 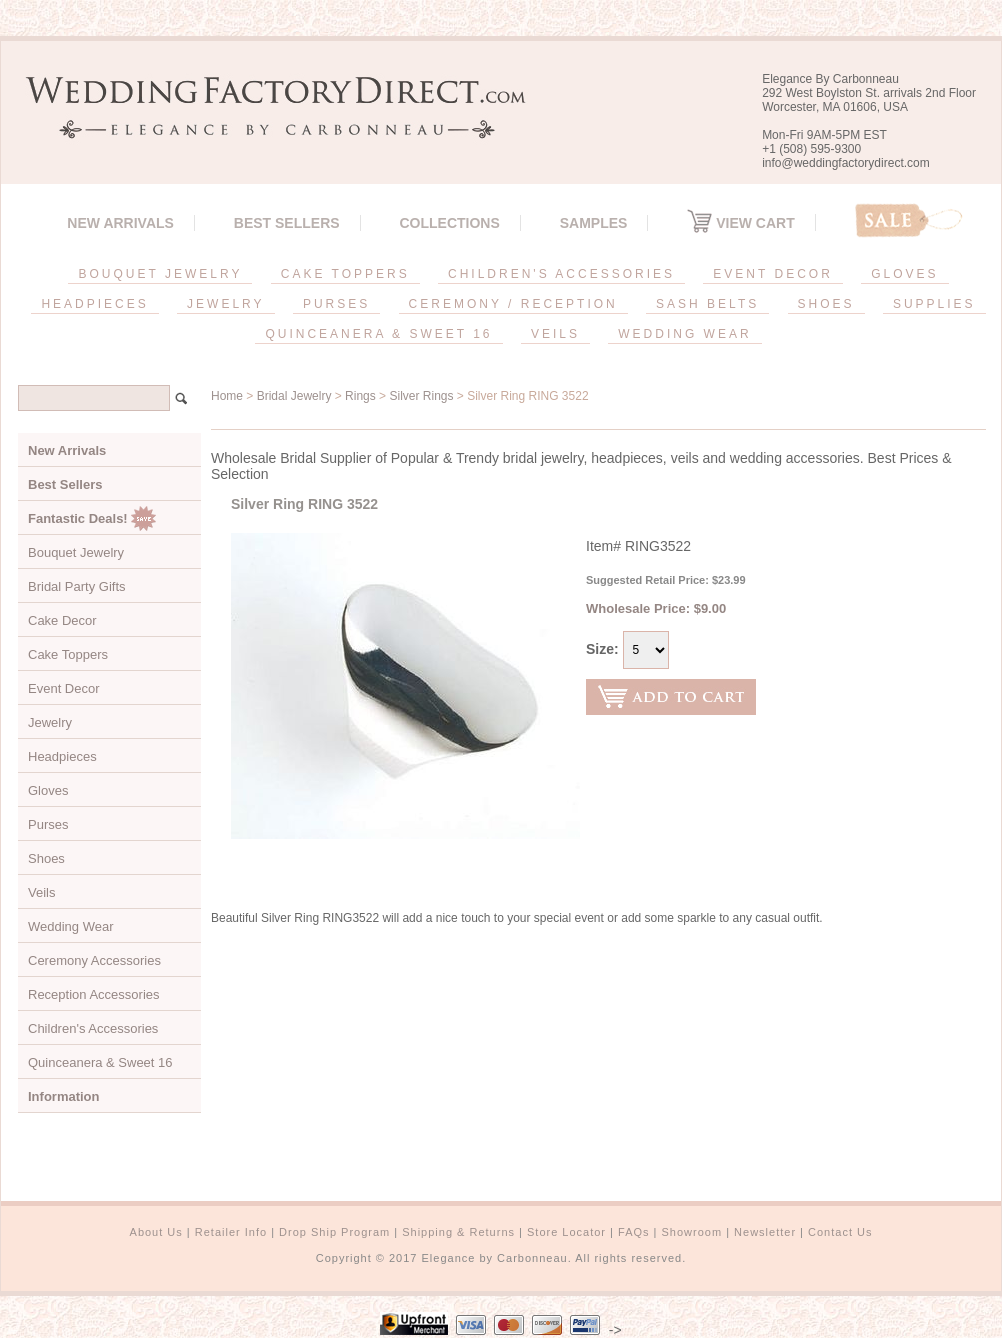 I want to click on Purses, so click(x=48, y=824).